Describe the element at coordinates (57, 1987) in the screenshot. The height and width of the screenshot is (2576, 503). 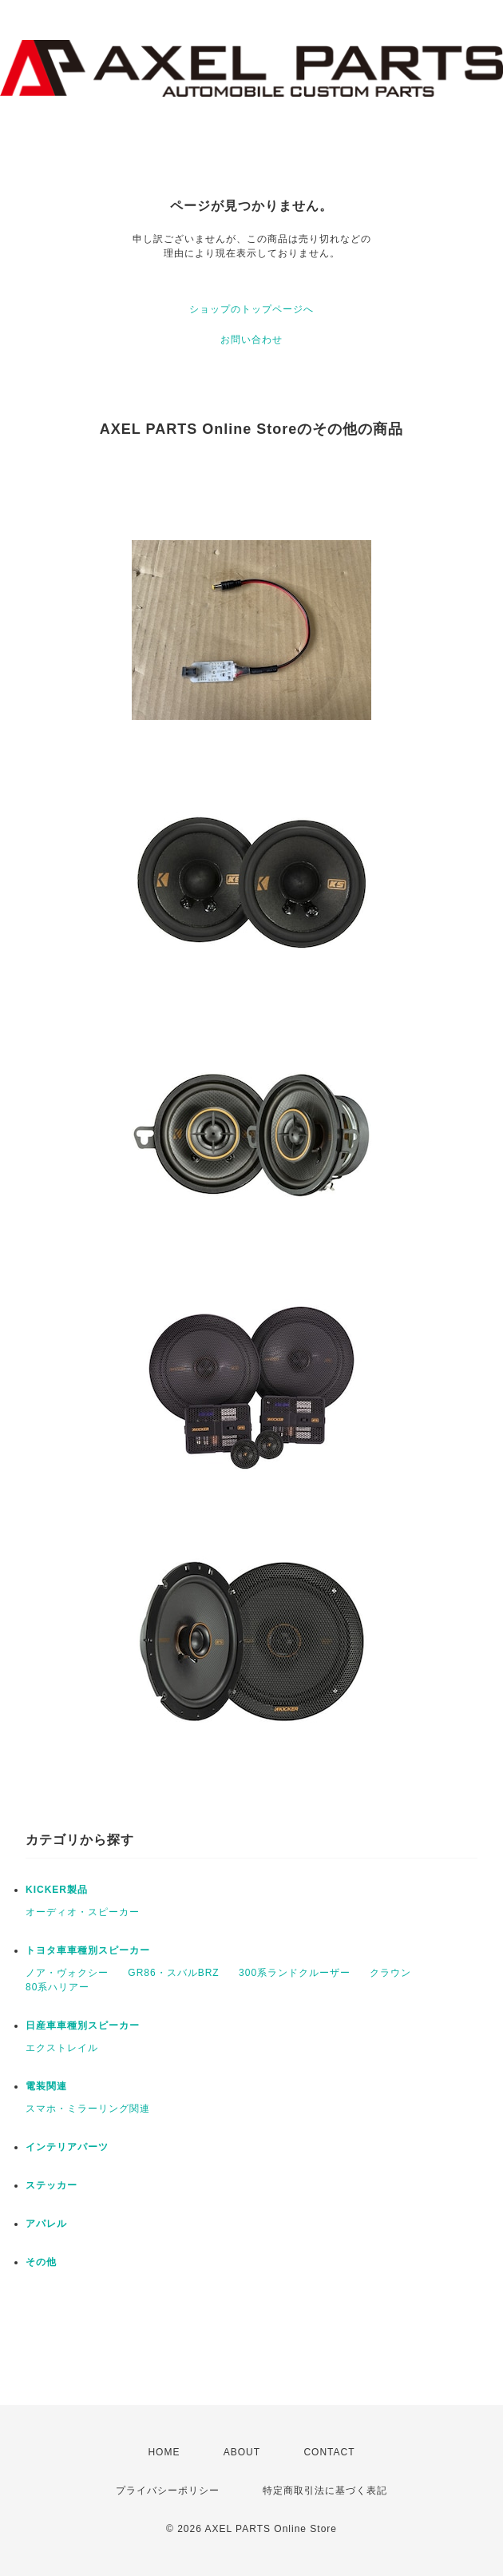
I see `80系ハリアー` at that location.